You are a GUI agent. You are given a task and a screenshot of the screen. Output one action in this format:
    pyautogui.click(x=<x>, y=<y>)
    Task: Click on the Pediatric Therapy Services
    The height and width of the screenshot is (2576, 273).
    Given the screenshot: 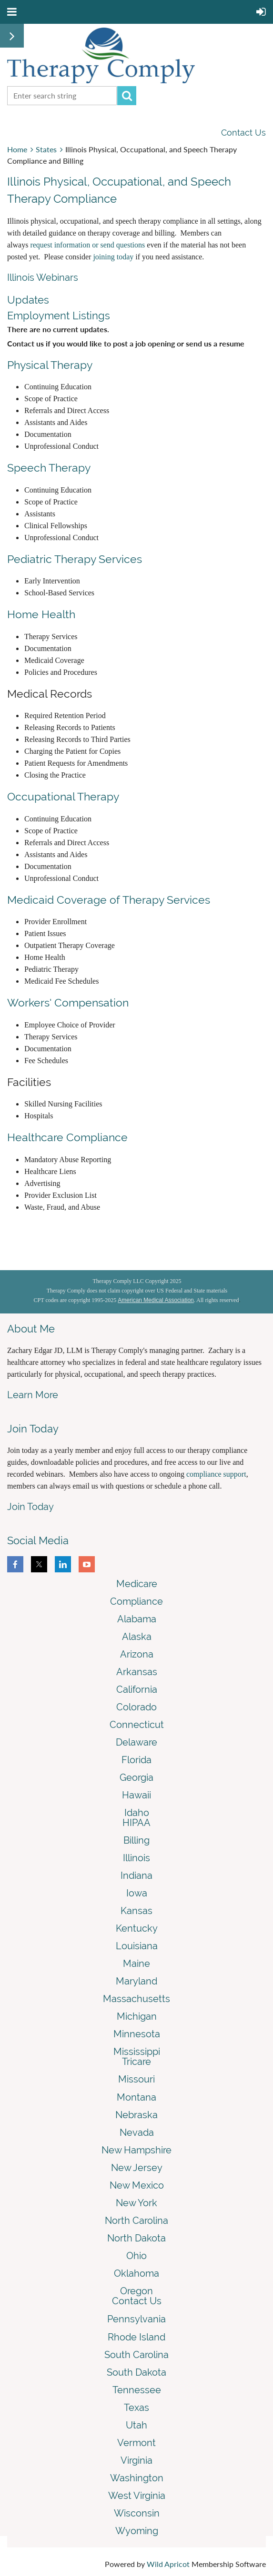 What is the action you would take?
    pyautogui.click(x=74, y=559)
    